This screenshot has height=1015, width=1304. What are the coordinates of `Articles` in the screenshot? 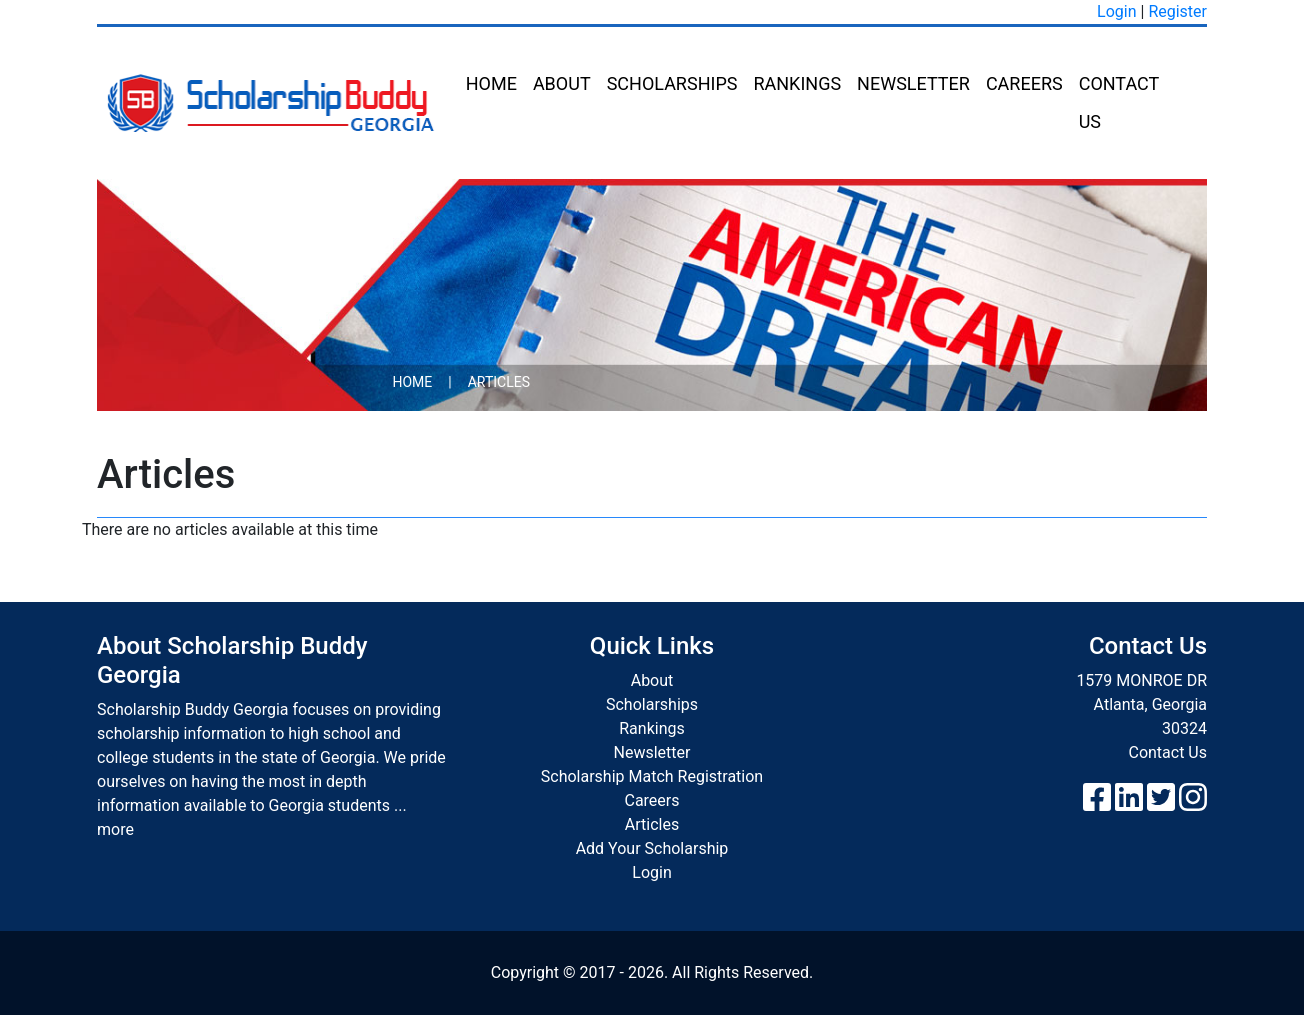 It's located at (652, 824).